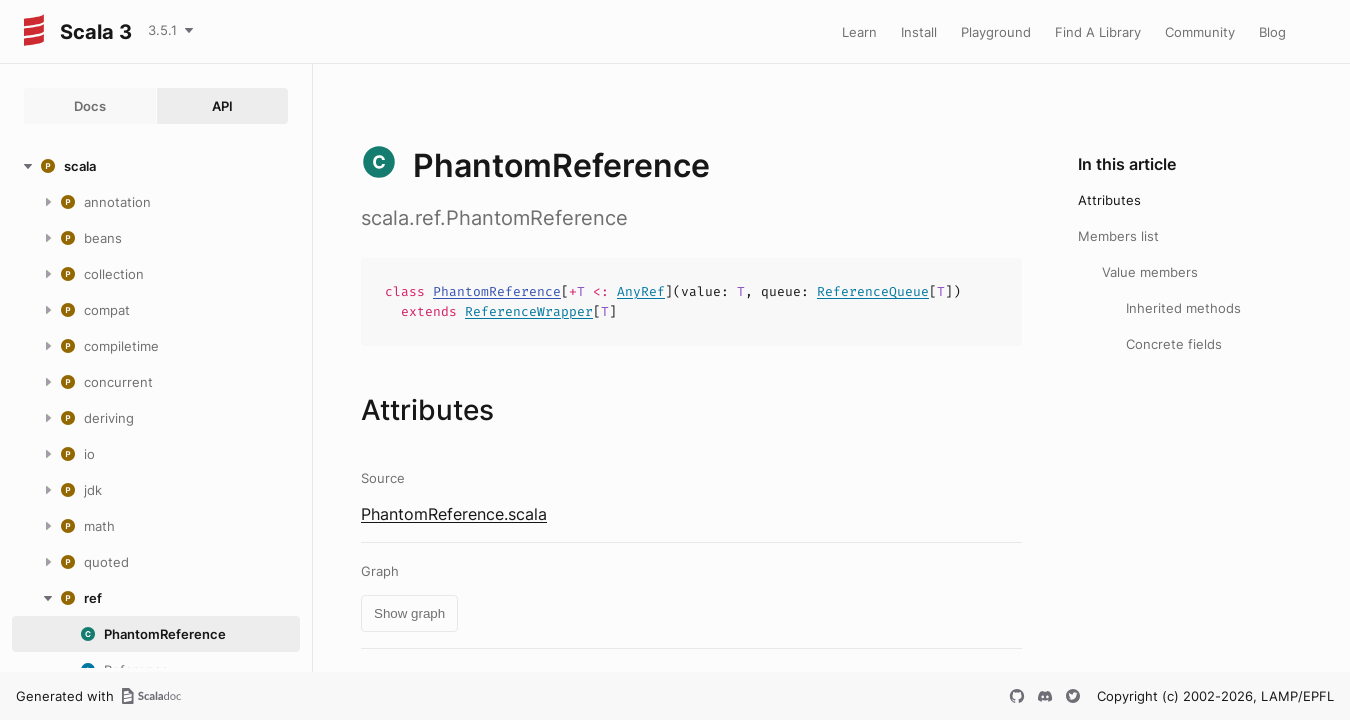  Describe the element at coordinates (497, 291) in the screenshot. I see `PhantomReference` at that location.